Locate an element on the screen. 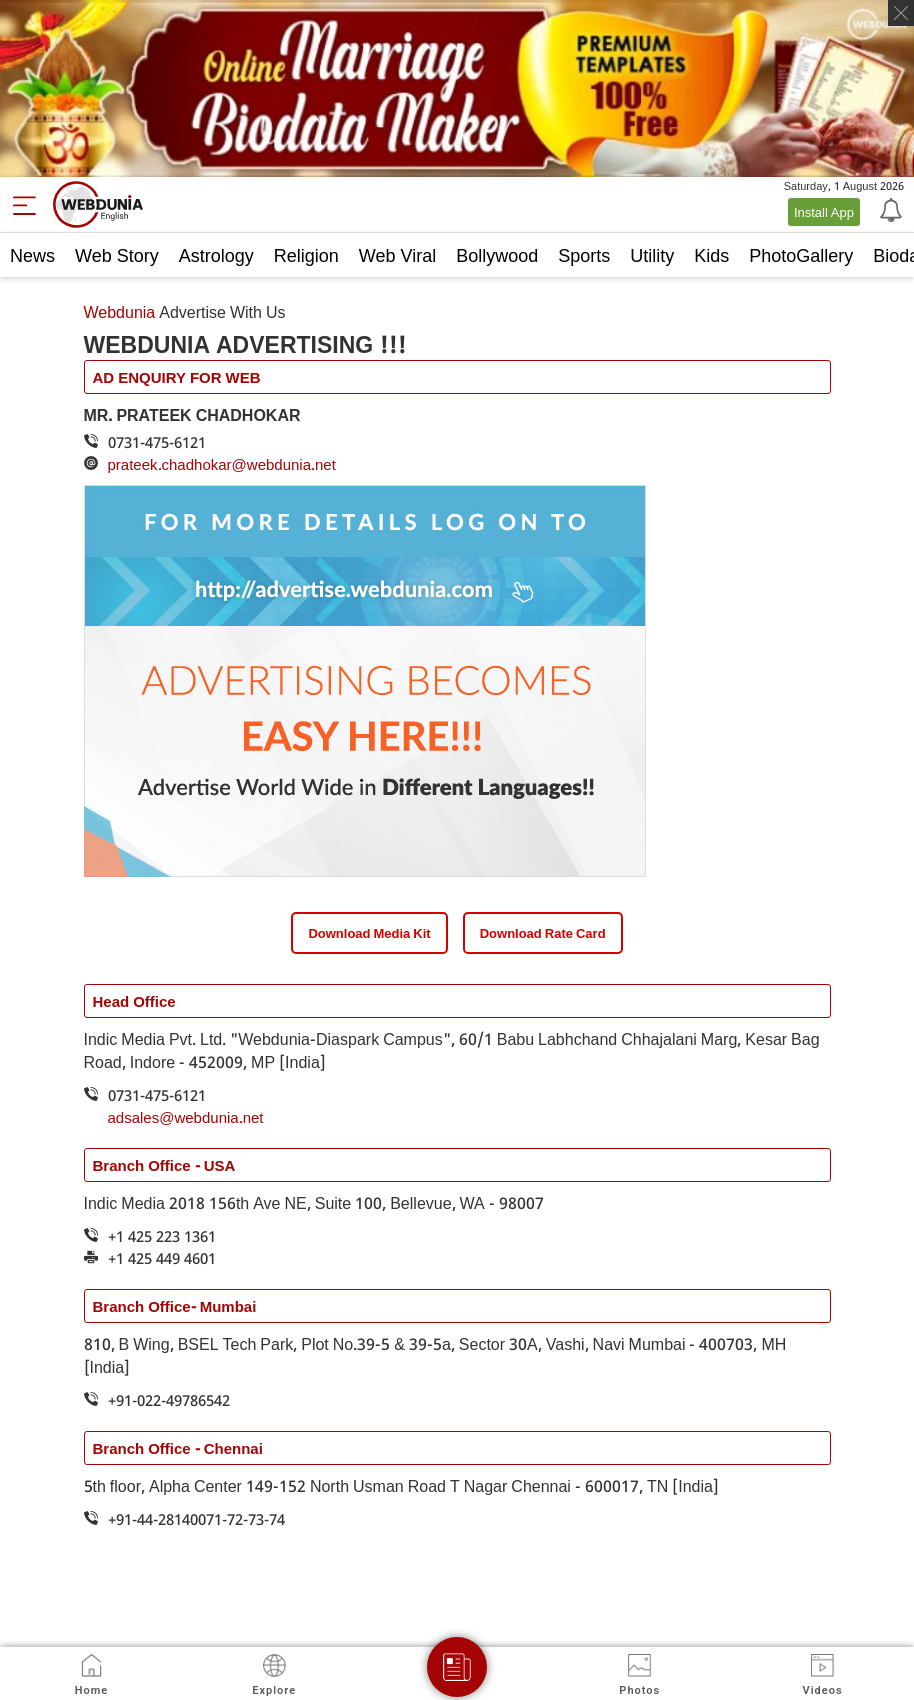 The image size is (914, 1700). Web Story is located at coordinates (117, 255).